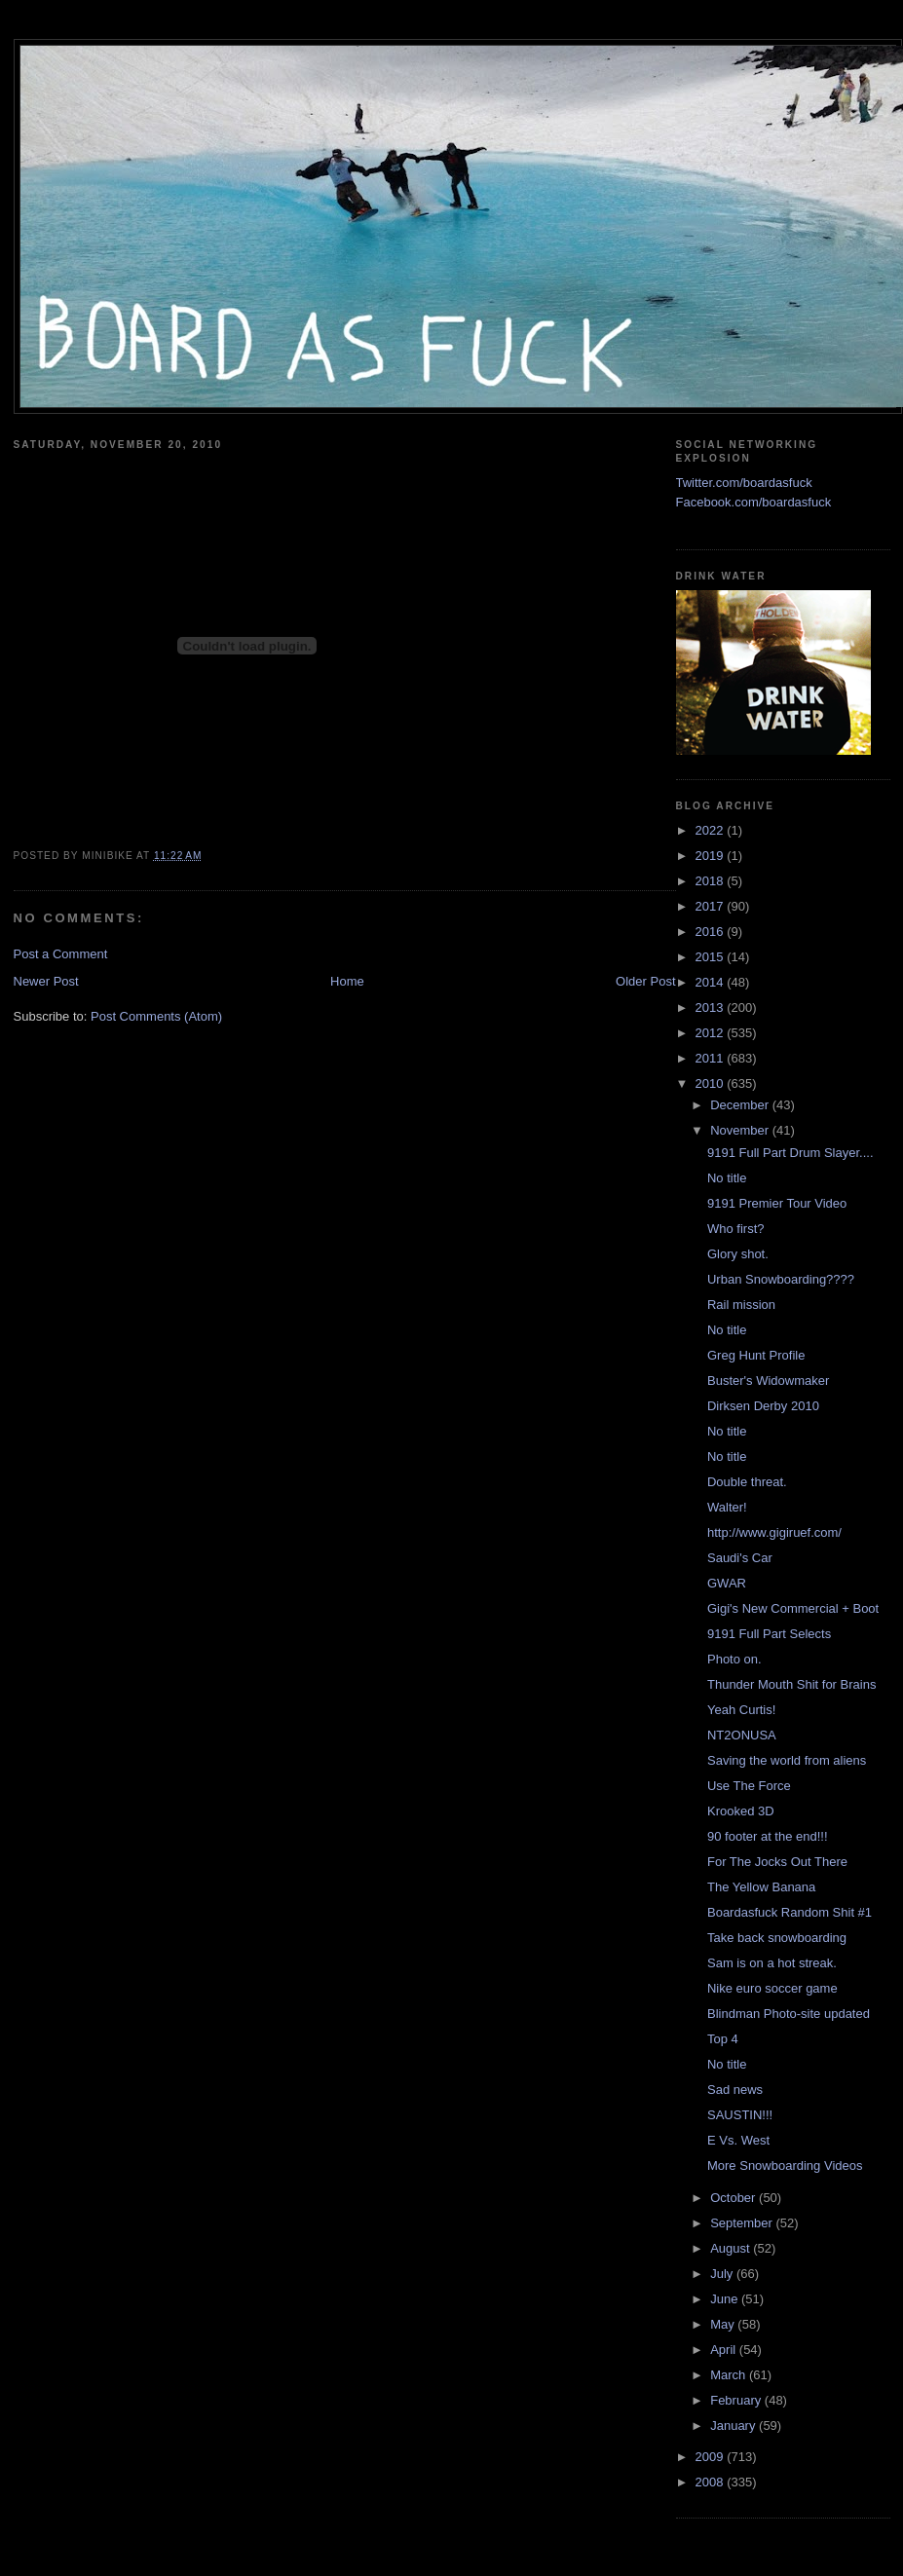 This screenshot has height=2576, width=903. I want to click on NT2ONUSA, so click(741, 1735).